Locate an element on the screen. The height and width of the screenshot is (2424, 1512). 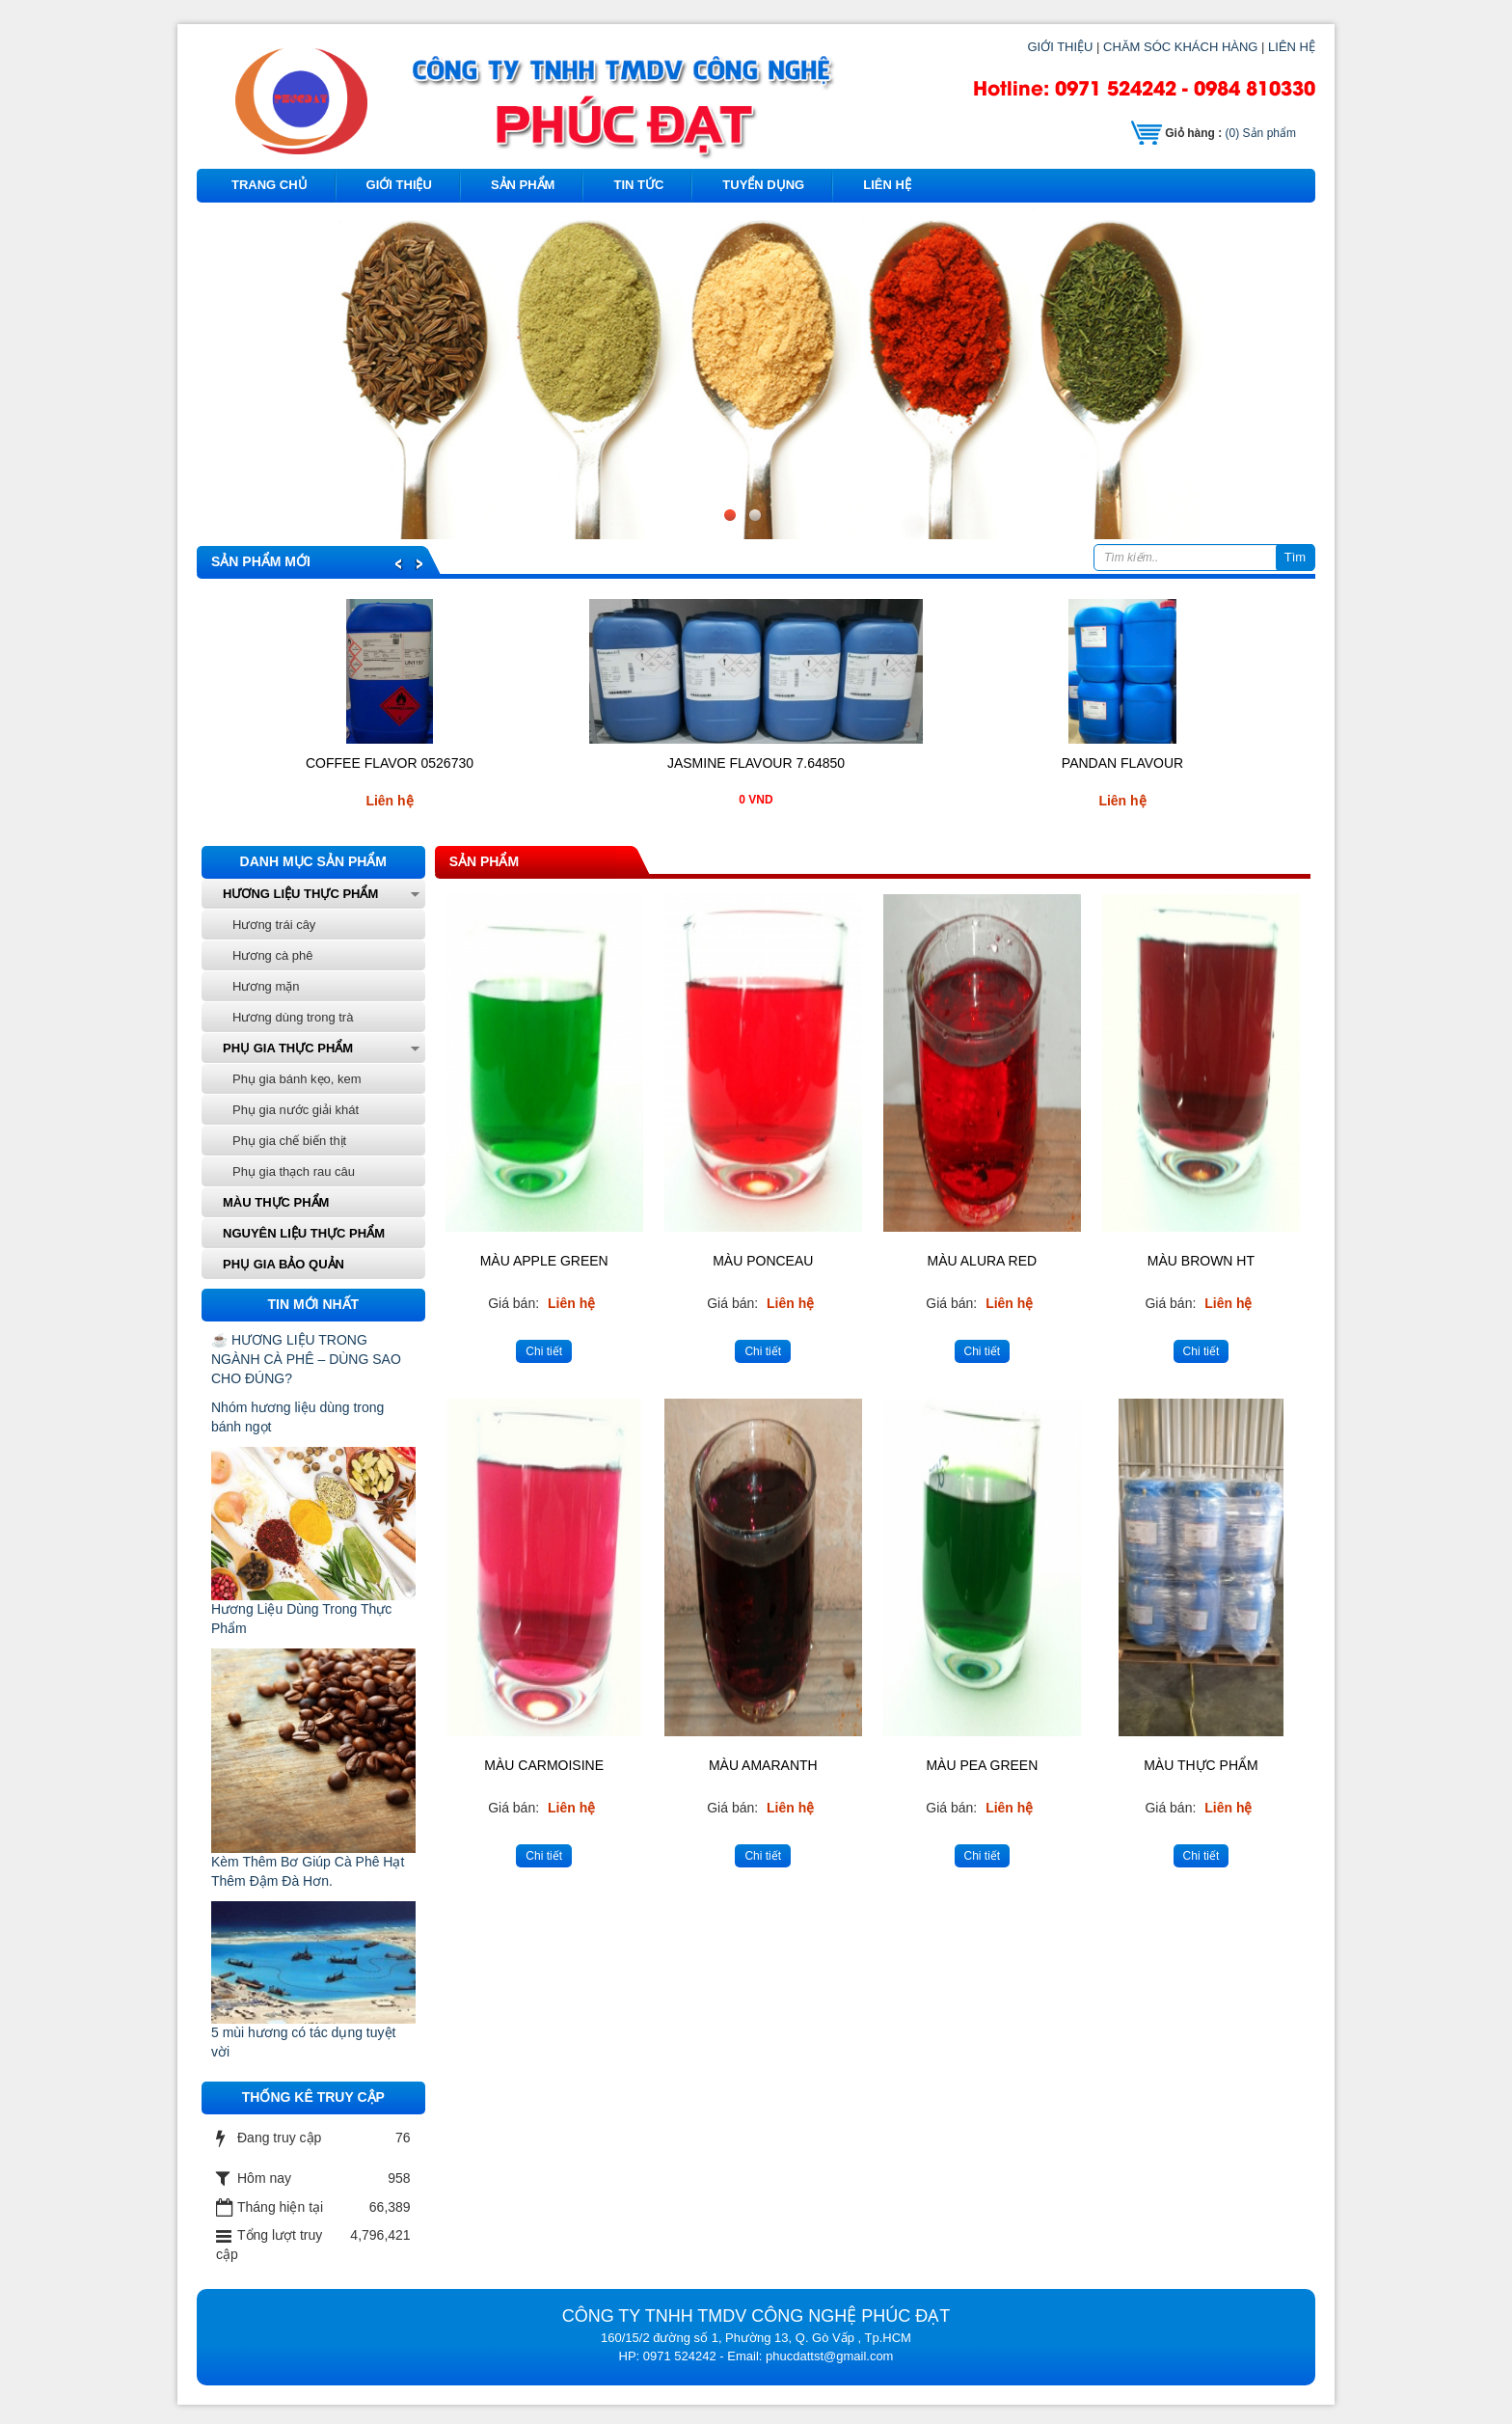
Hương dùng trong trà is located at coordinates (292, 1017).